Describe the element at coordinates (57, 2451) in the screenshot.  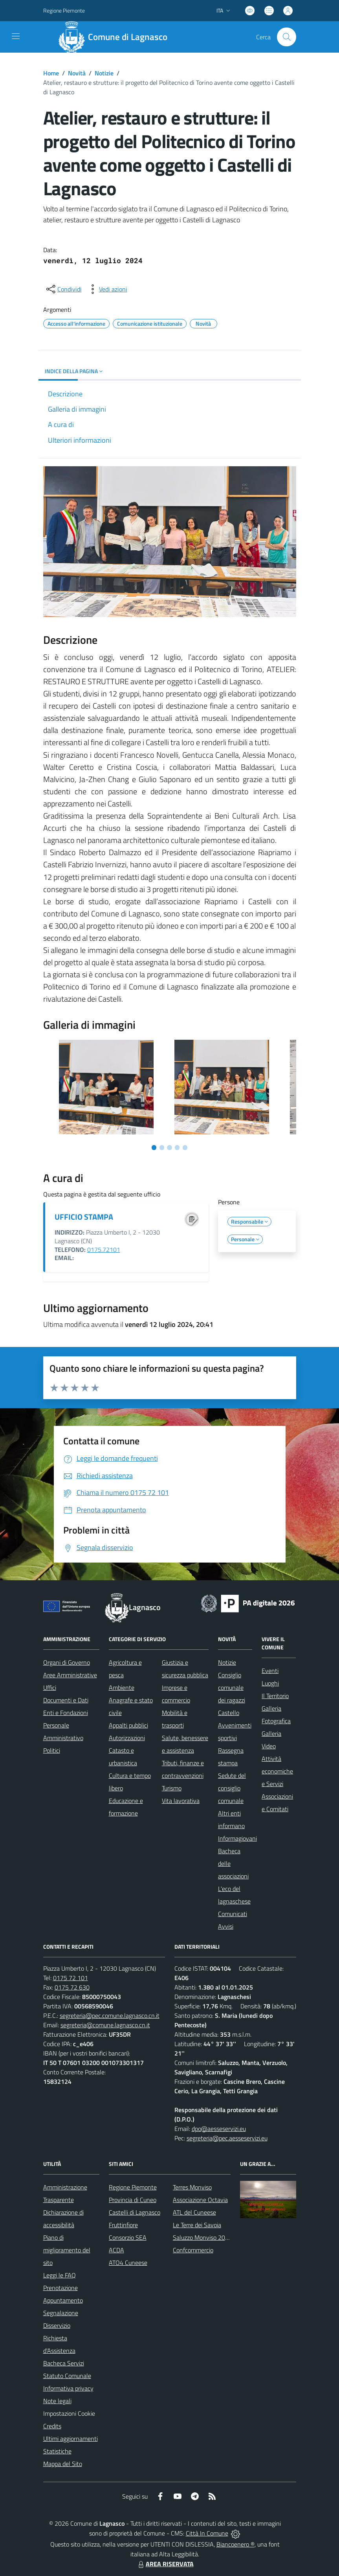
I see `Statistiche` at that location.